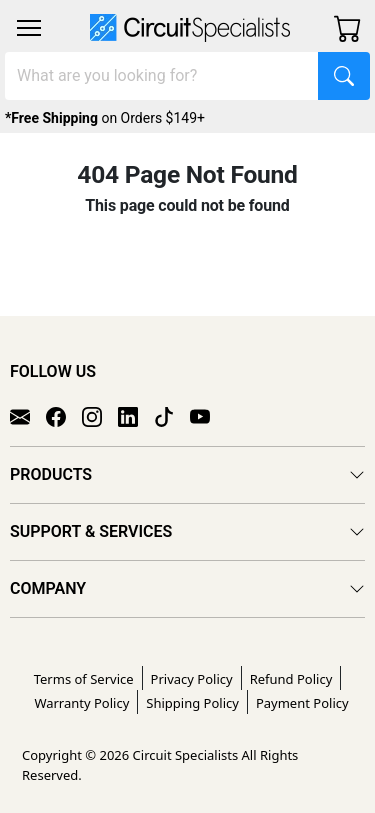 Image resolution: width=375 pixels, height=813 pixels. Describe the element at coordinates (291, 679) in the screenshot. I see `Refund Policy` at that location.